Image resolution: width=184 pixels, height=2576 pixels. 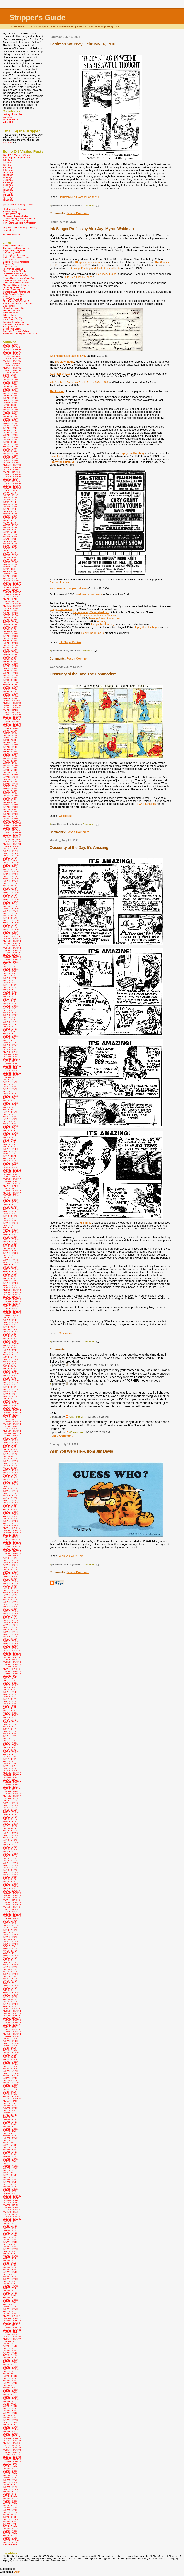 What do you see at coordinates (16, 285) in the screenshot?
I see `Masters of Screwball Comics` at bounding box center [16, 285].